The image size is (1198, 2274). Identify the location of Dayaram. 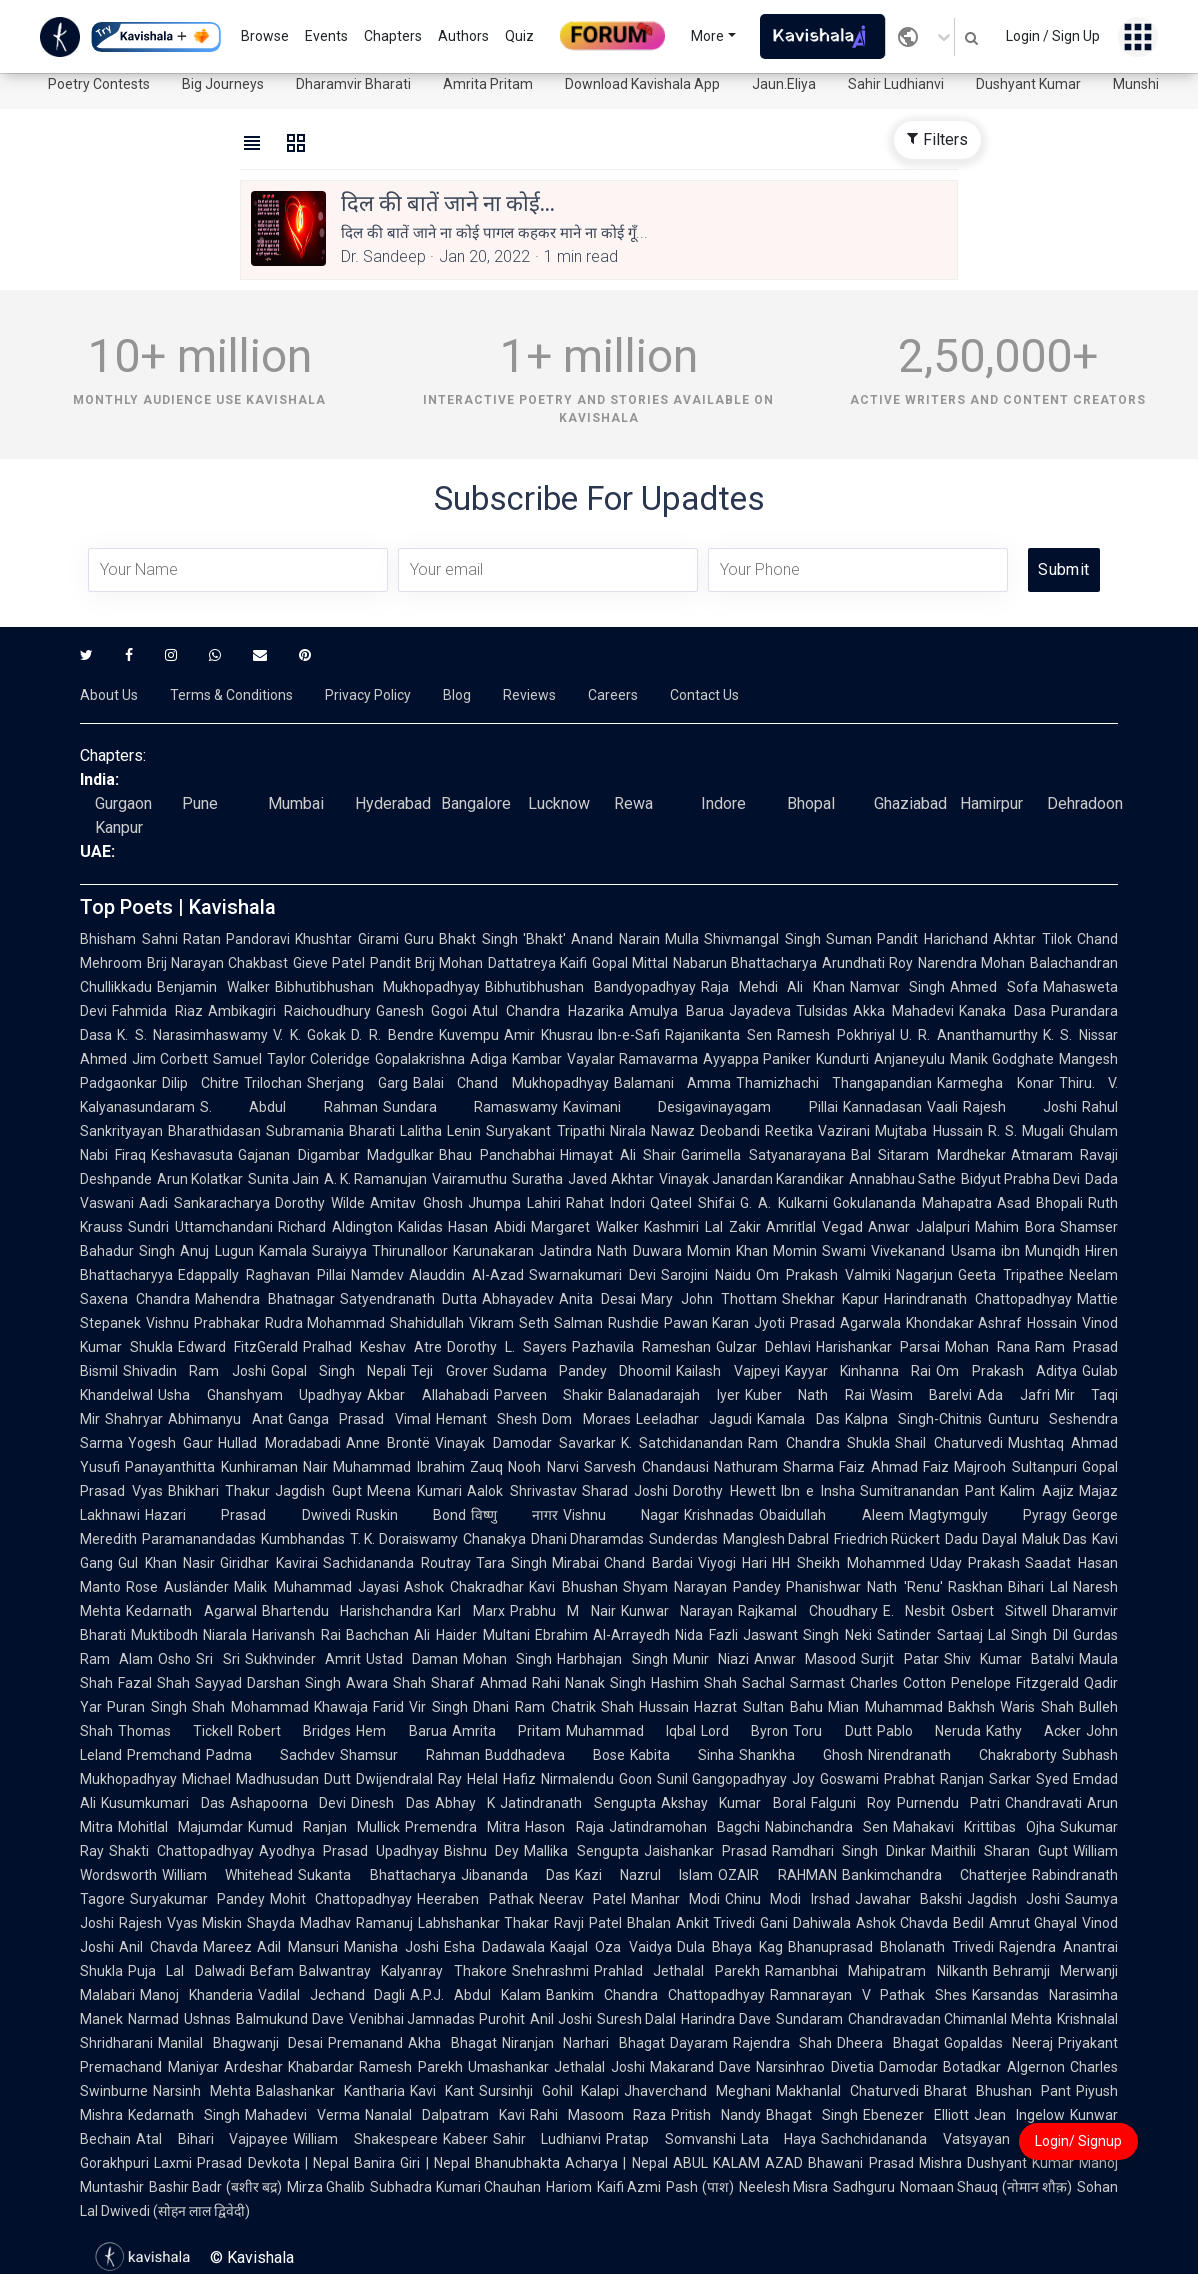
(699, 2043).